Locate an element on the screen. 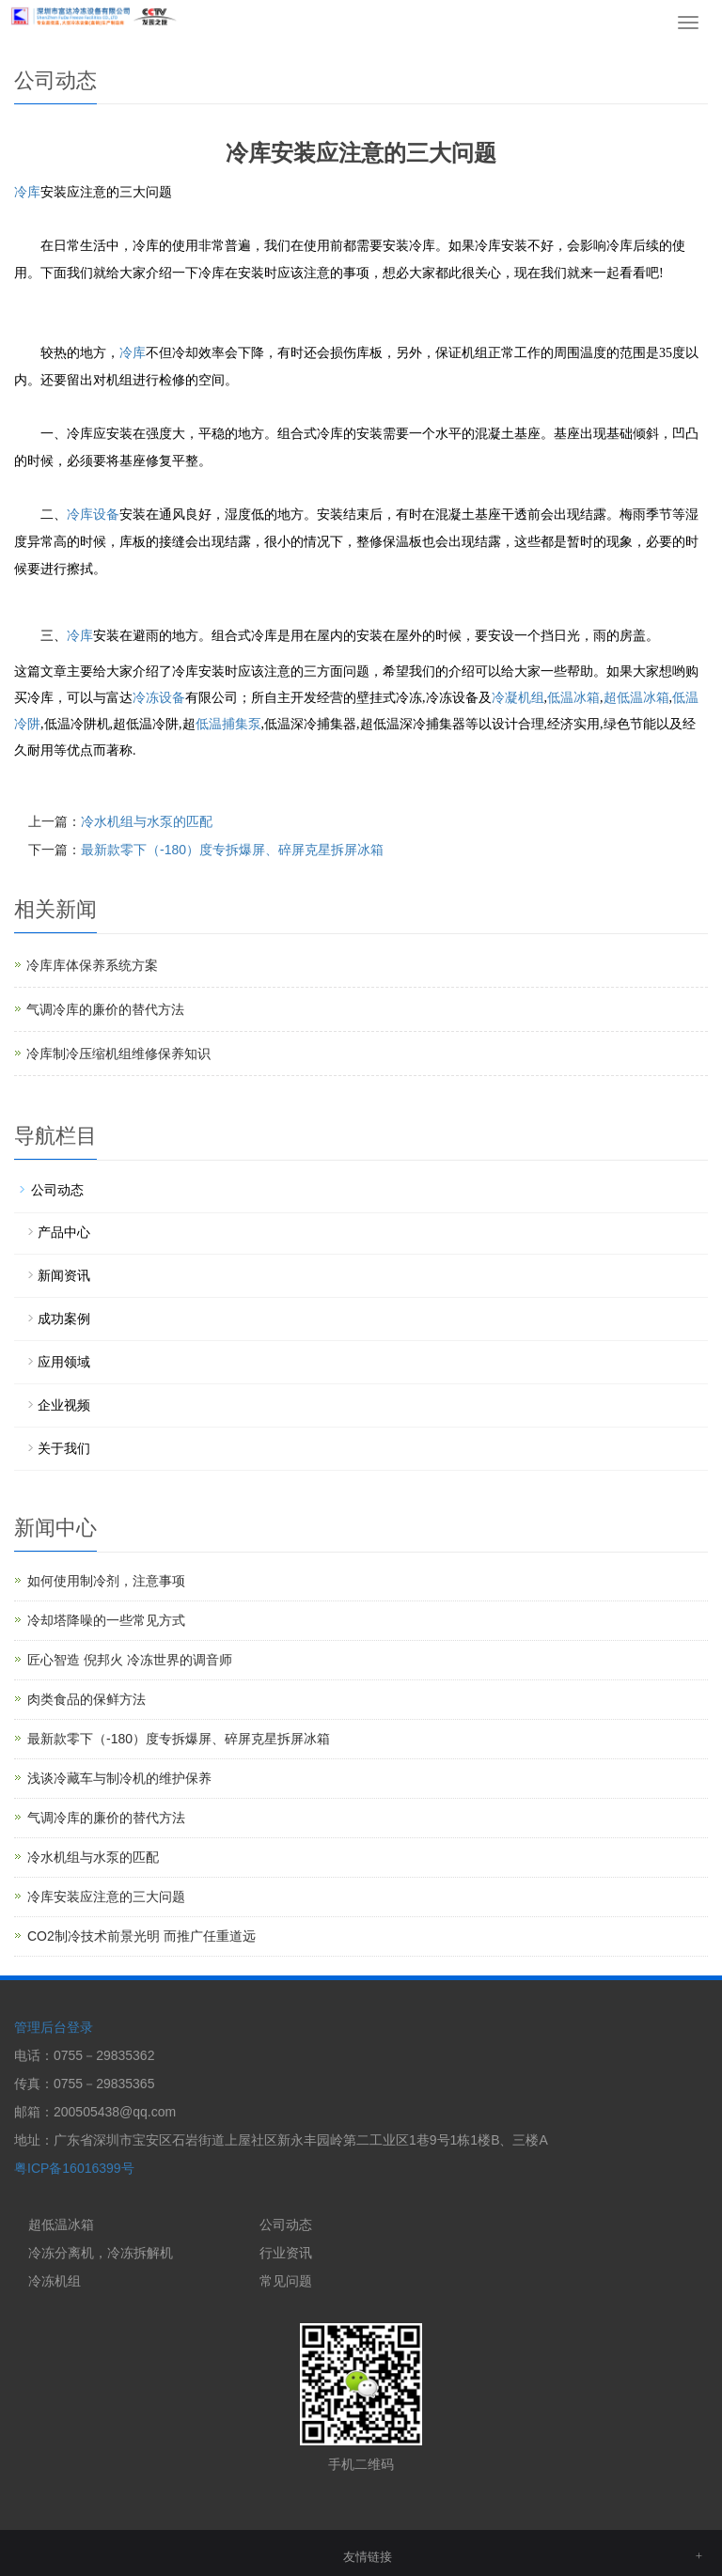 Image resolution: width=722 pixels, height=2576 pixels. 冷冻机组 is located at coordinates (54, 2280).